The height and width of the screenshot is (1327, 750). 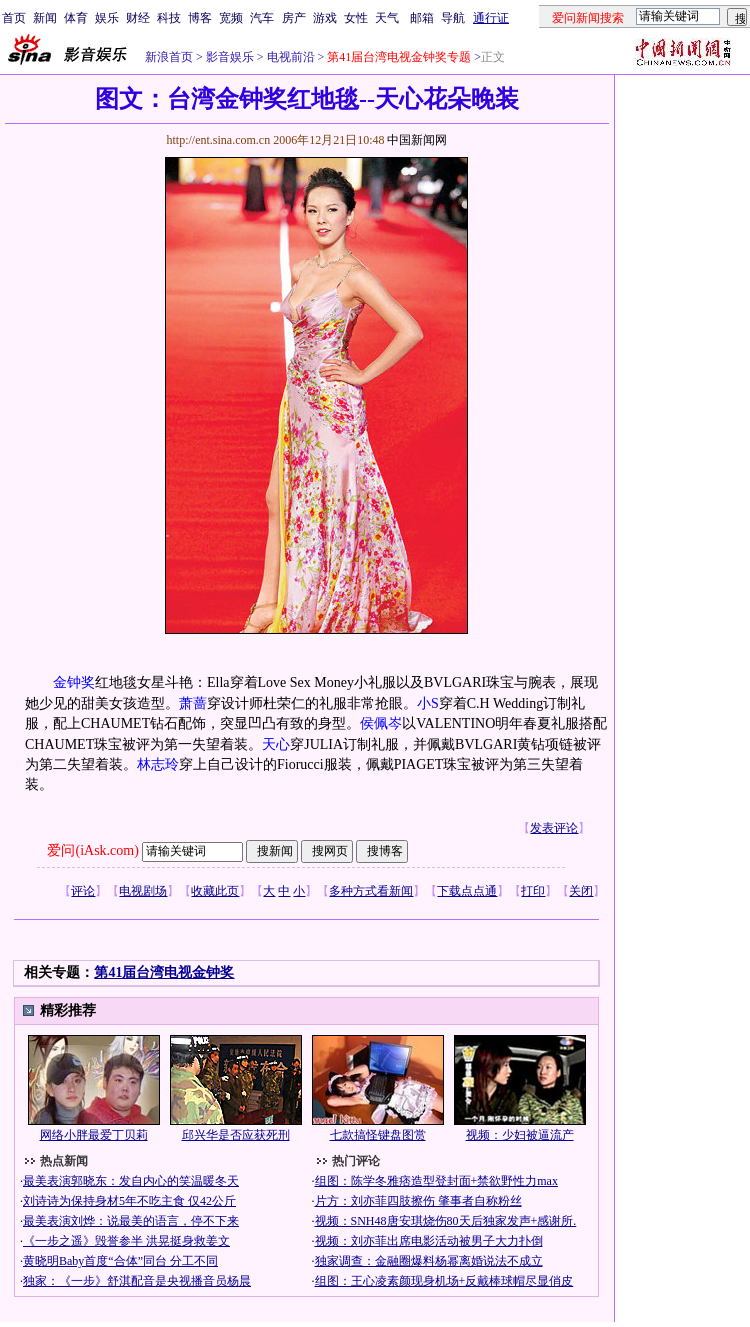 I want to click on http://ent.sina.com.cn, so click(x=219, y=140).